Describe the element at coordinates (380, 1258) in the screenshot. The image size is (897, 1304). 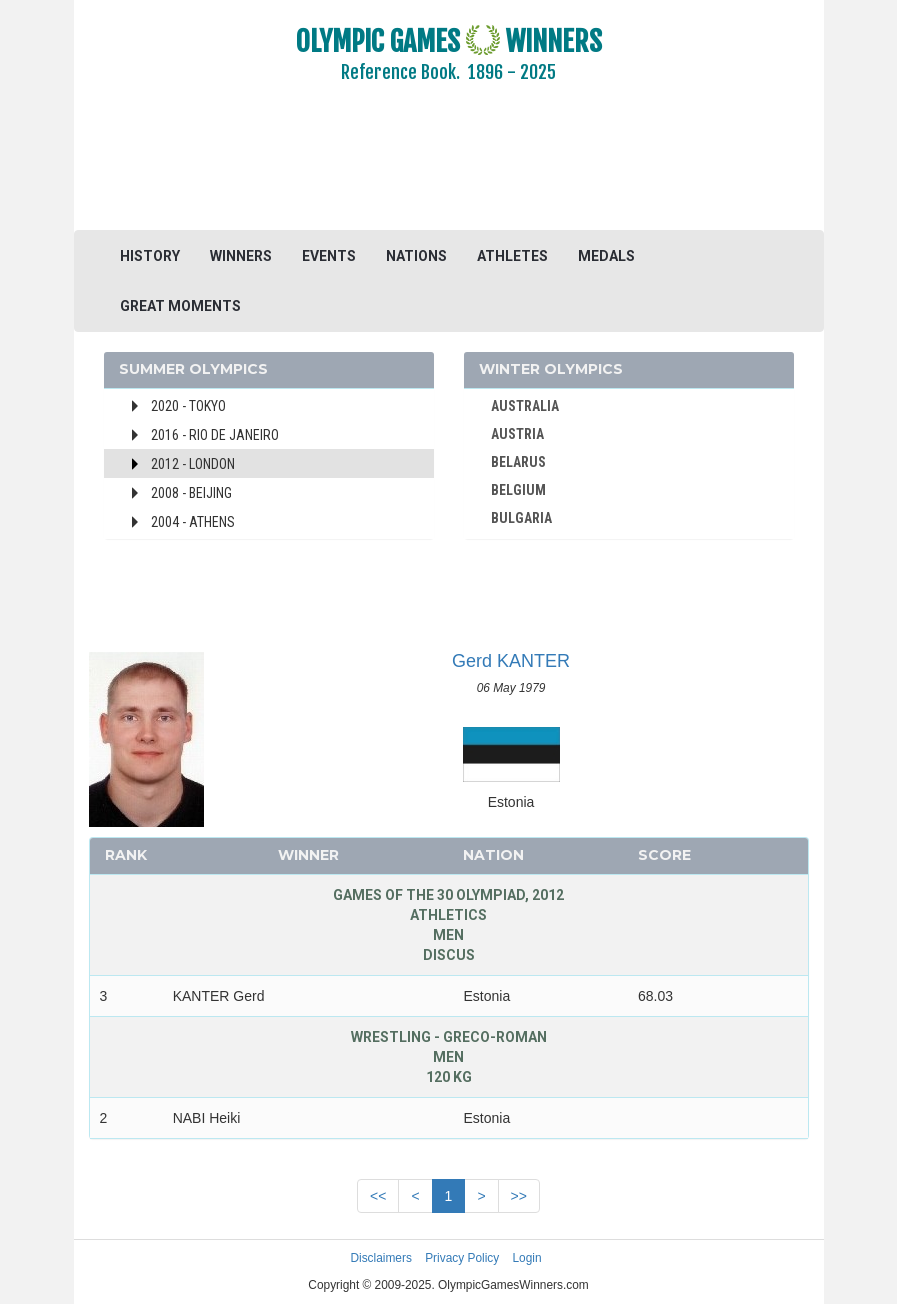
I see `Disclaimers` at that location.